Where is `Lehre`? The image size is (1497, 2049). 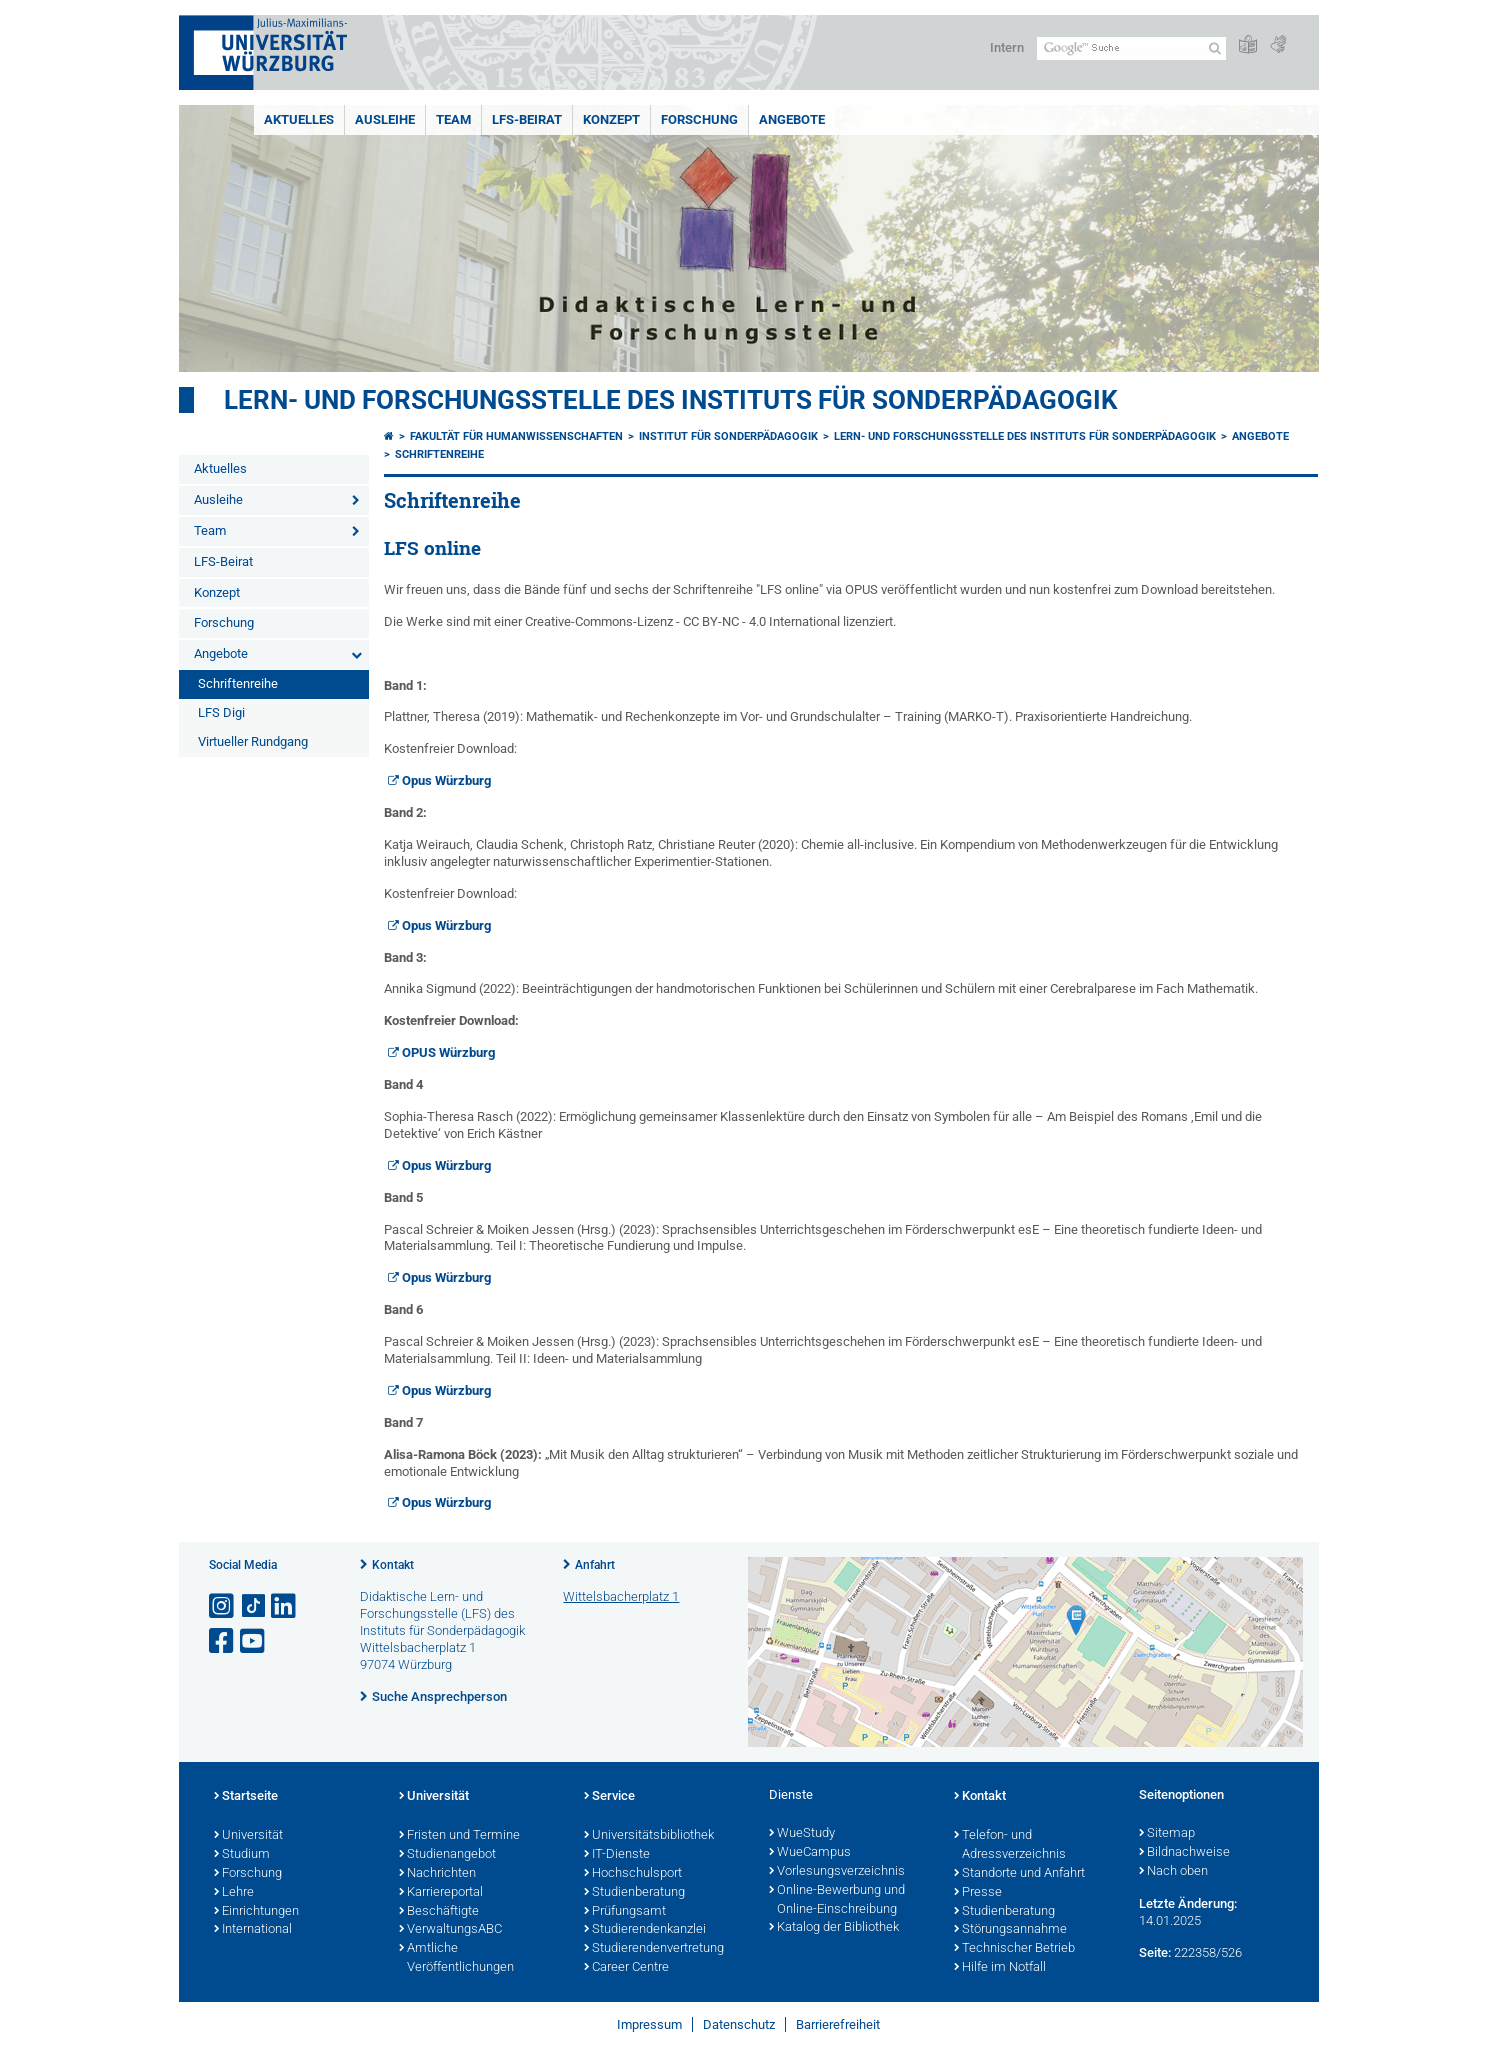
Lehre is located at coordinates (234, 1893).